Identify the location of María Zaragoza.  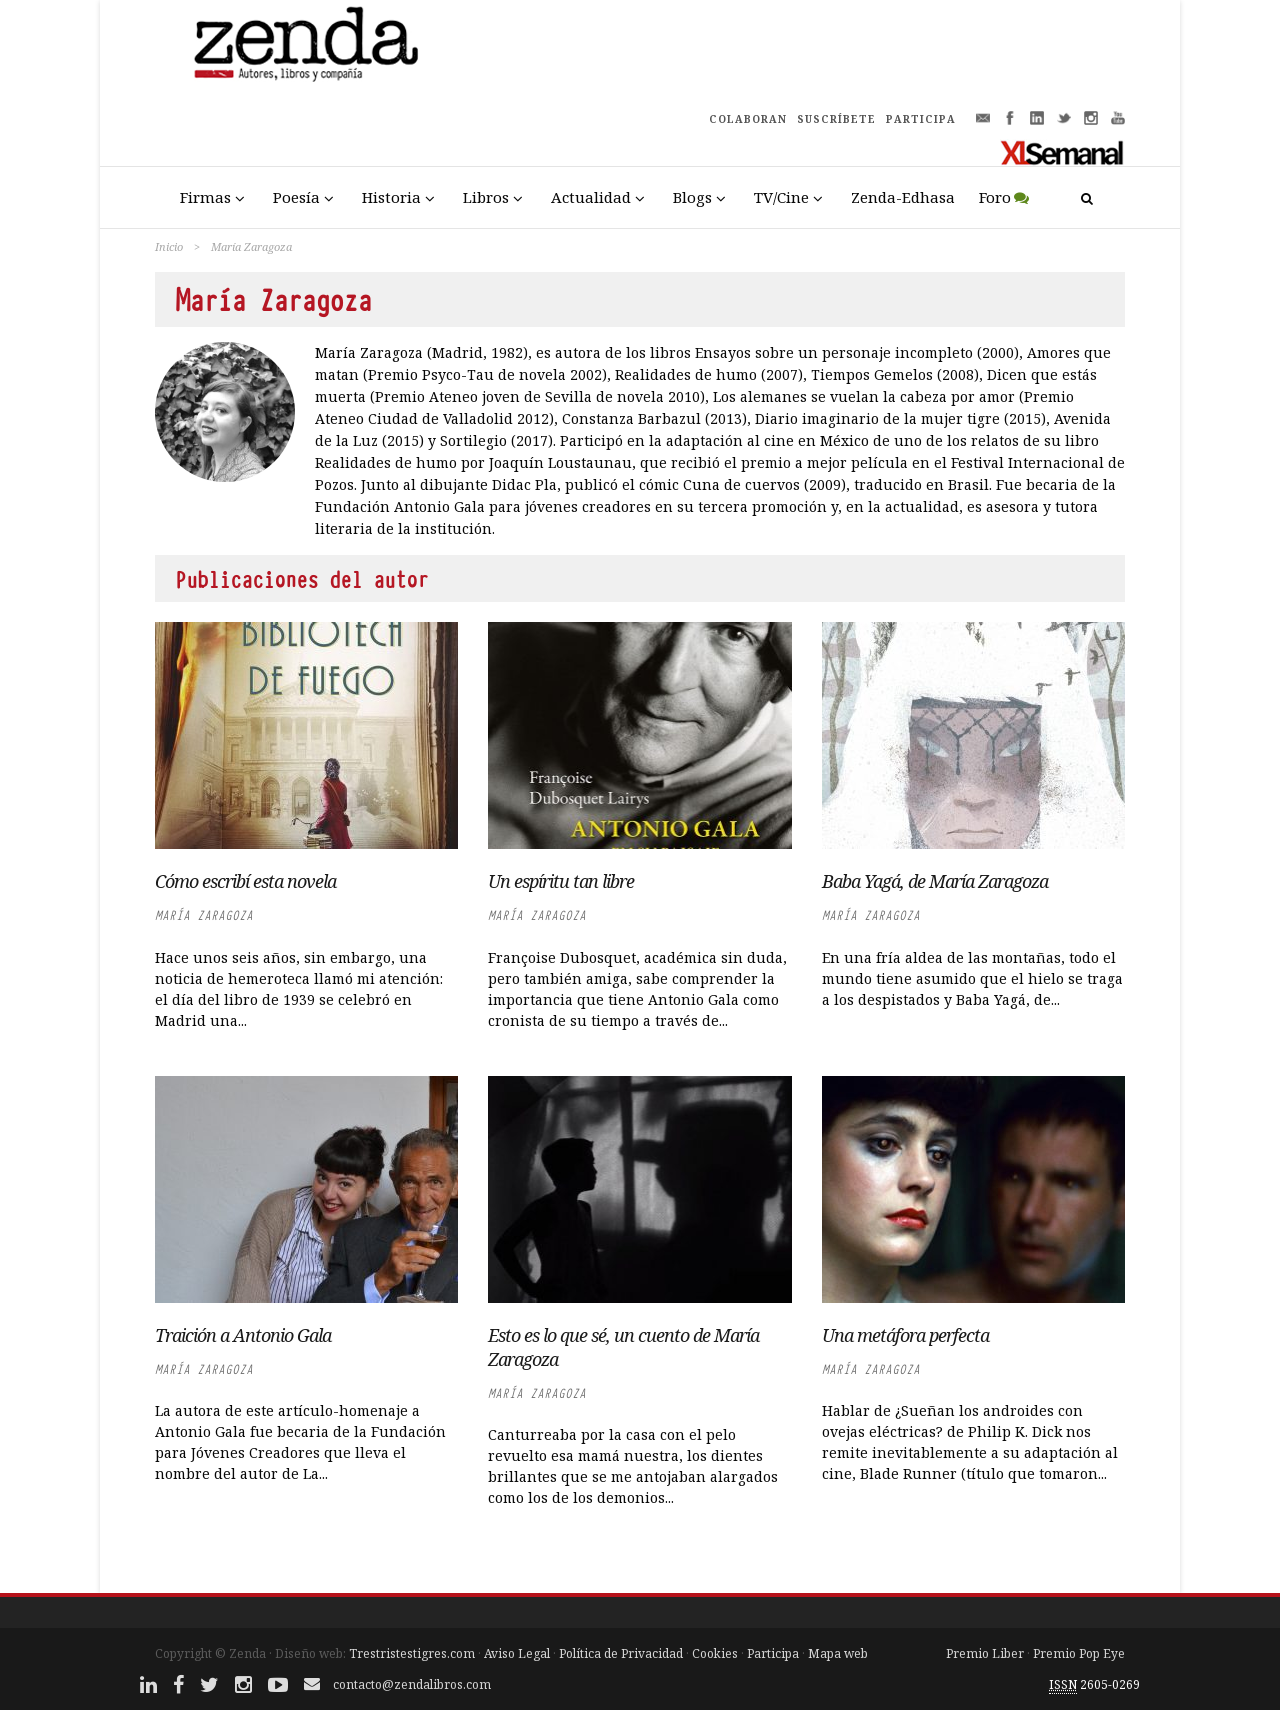
(204, 915).